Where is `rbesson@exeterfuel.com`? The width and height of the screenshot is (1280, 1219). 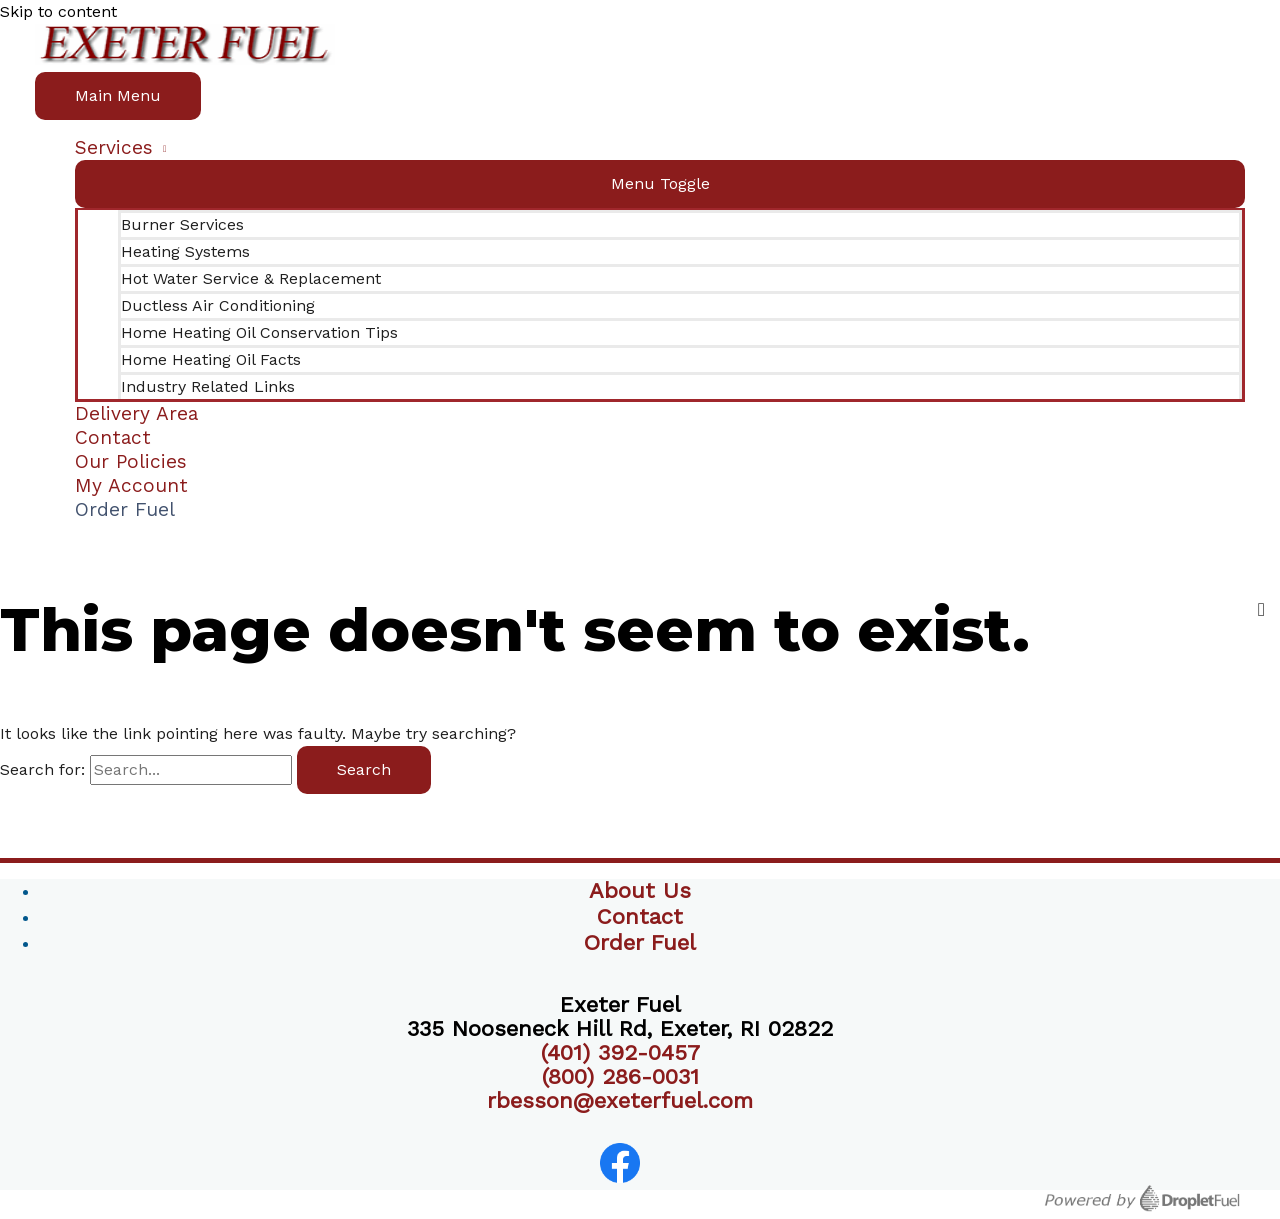
rbesson@exeterfuel.com is located at coordinates (620, 1100).